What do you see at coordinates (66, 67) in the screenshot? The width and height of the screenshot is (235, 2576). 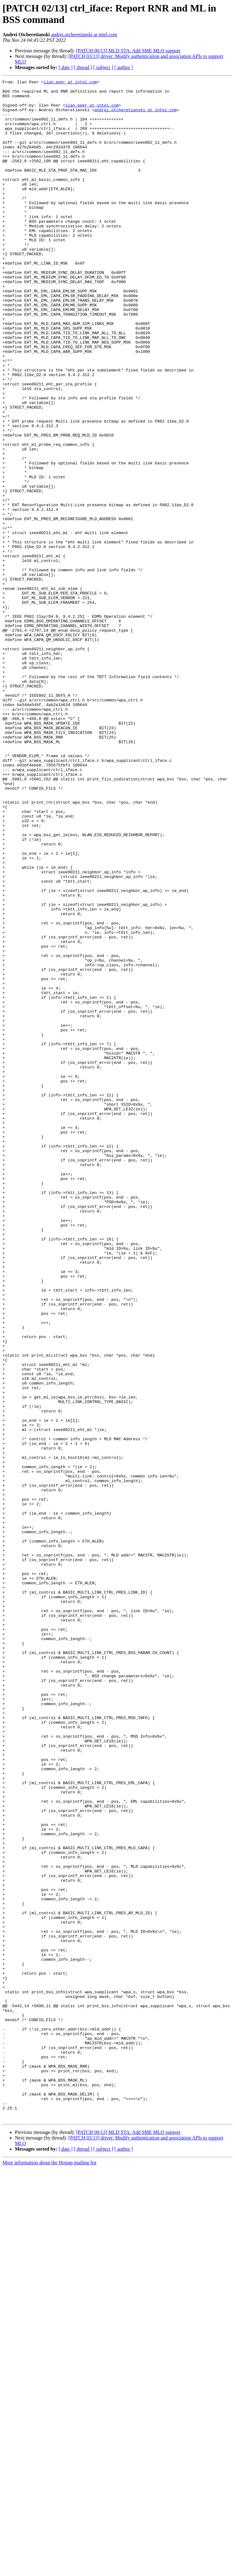 I see `[ date ]` at bounding box center [66, 67].